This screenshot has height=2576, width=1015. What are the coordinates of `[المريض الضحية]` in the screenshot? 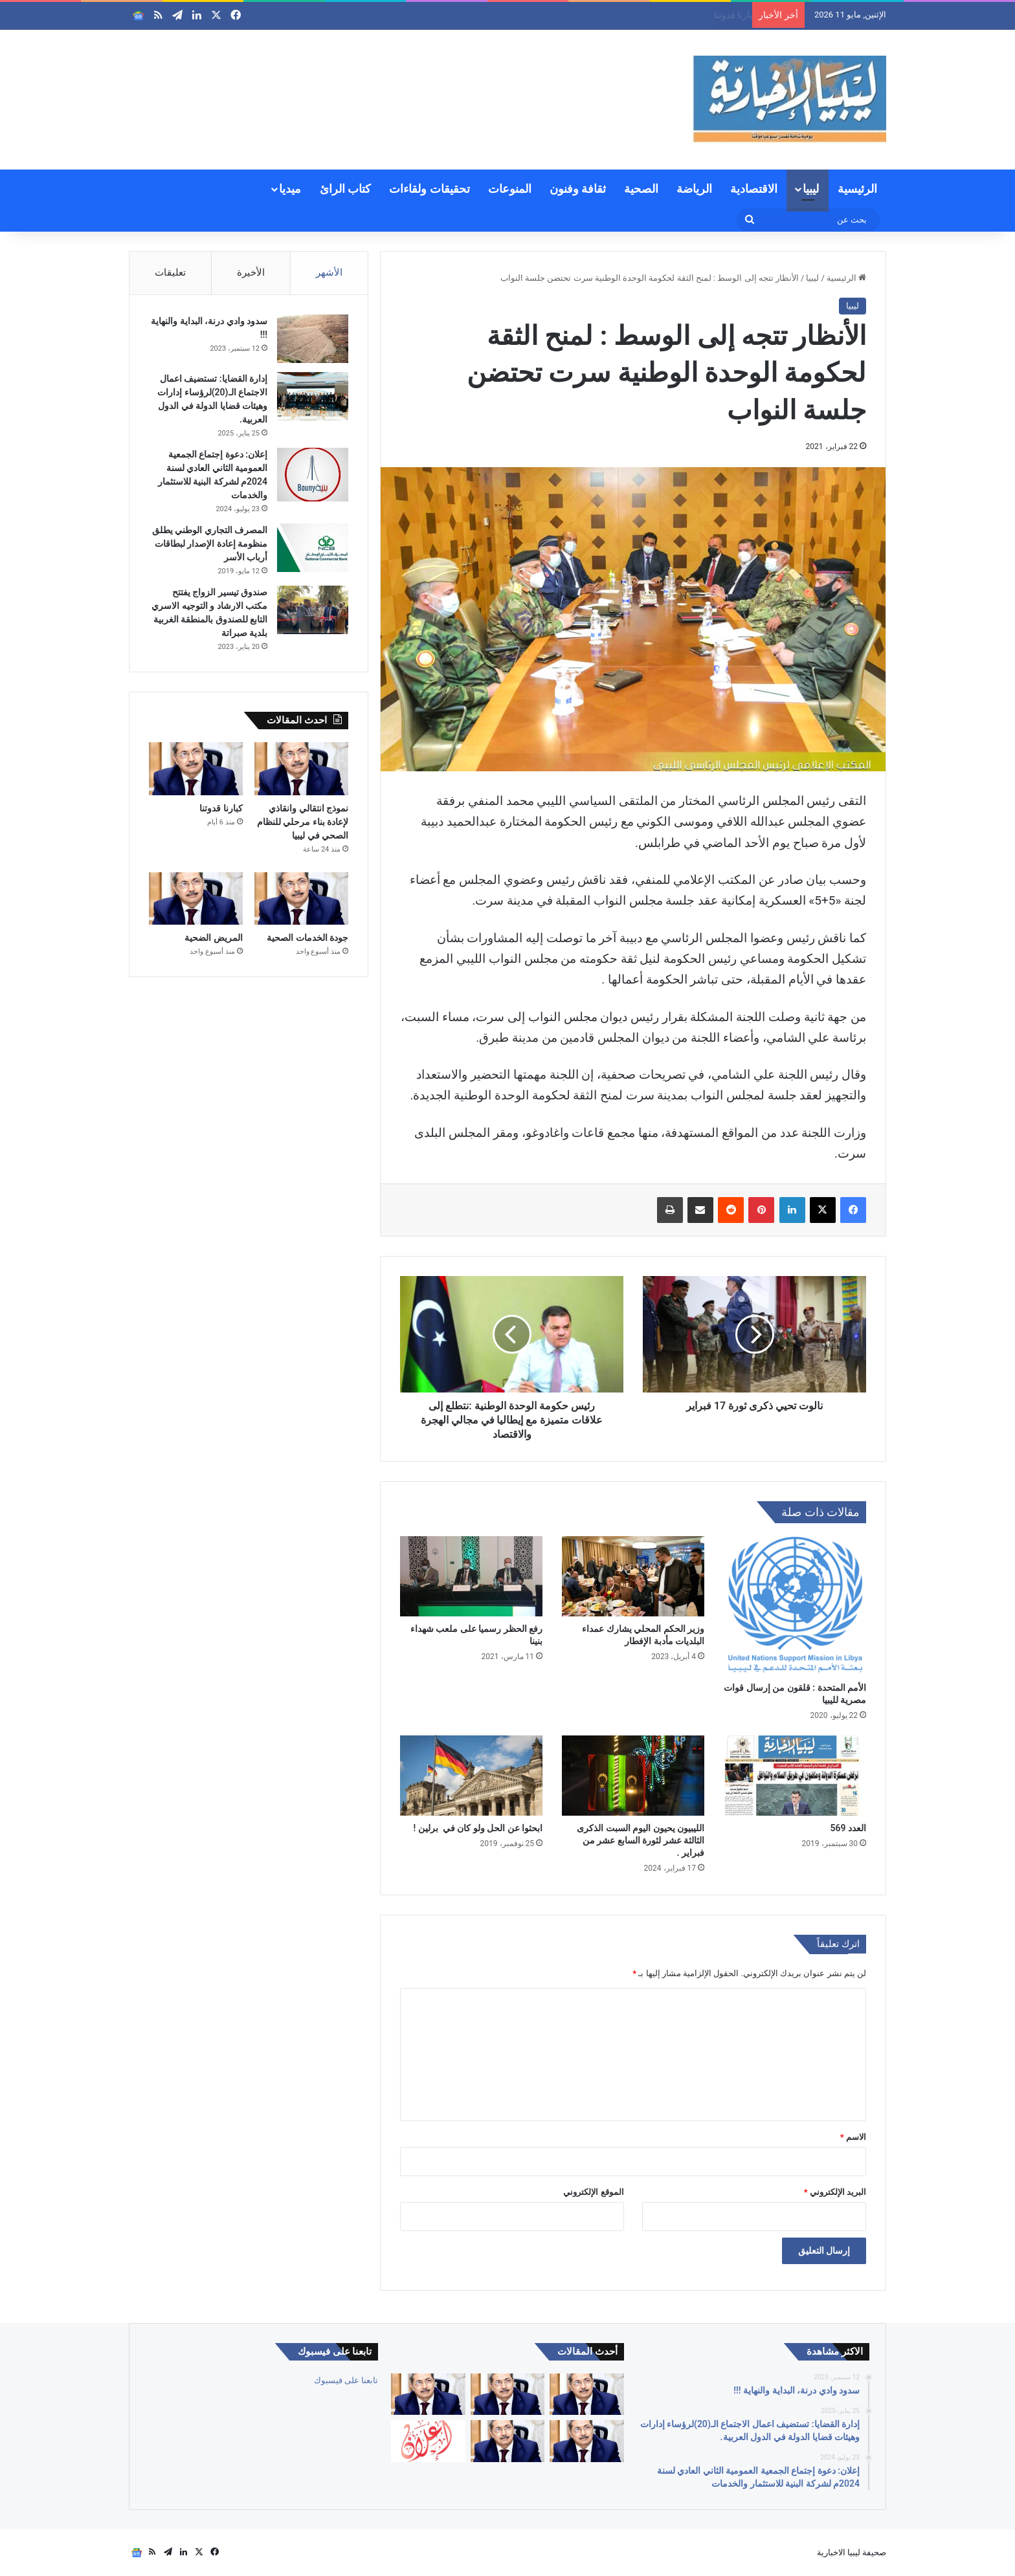 It's located at (196, 898).